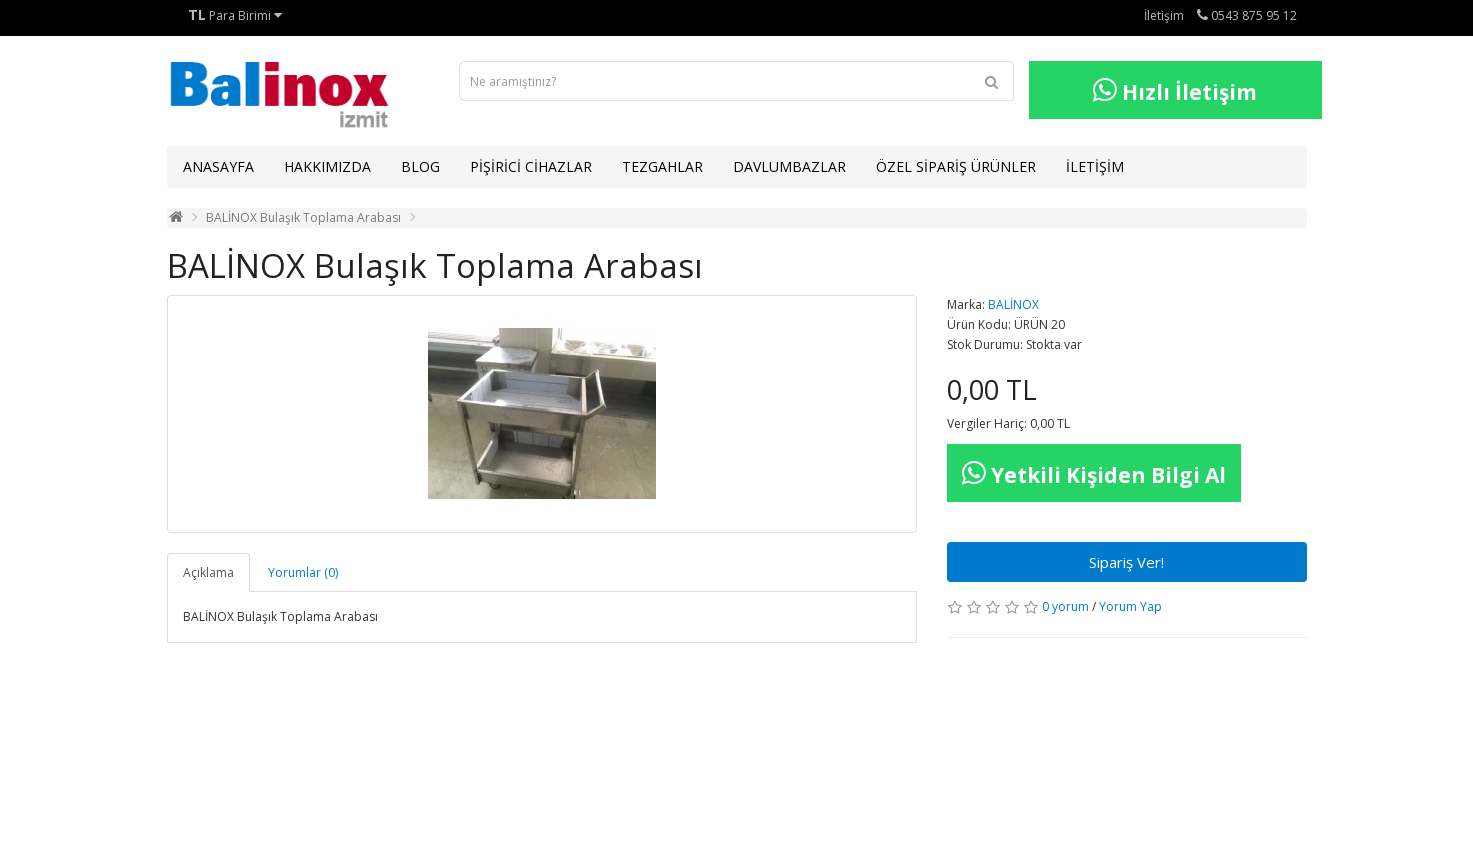 This screenshot has width=1473, height=848. What do you see at coordinates (1130, 606) in the screenshot?
I see `Yorum Yap` at bounding box center [1130, 606].